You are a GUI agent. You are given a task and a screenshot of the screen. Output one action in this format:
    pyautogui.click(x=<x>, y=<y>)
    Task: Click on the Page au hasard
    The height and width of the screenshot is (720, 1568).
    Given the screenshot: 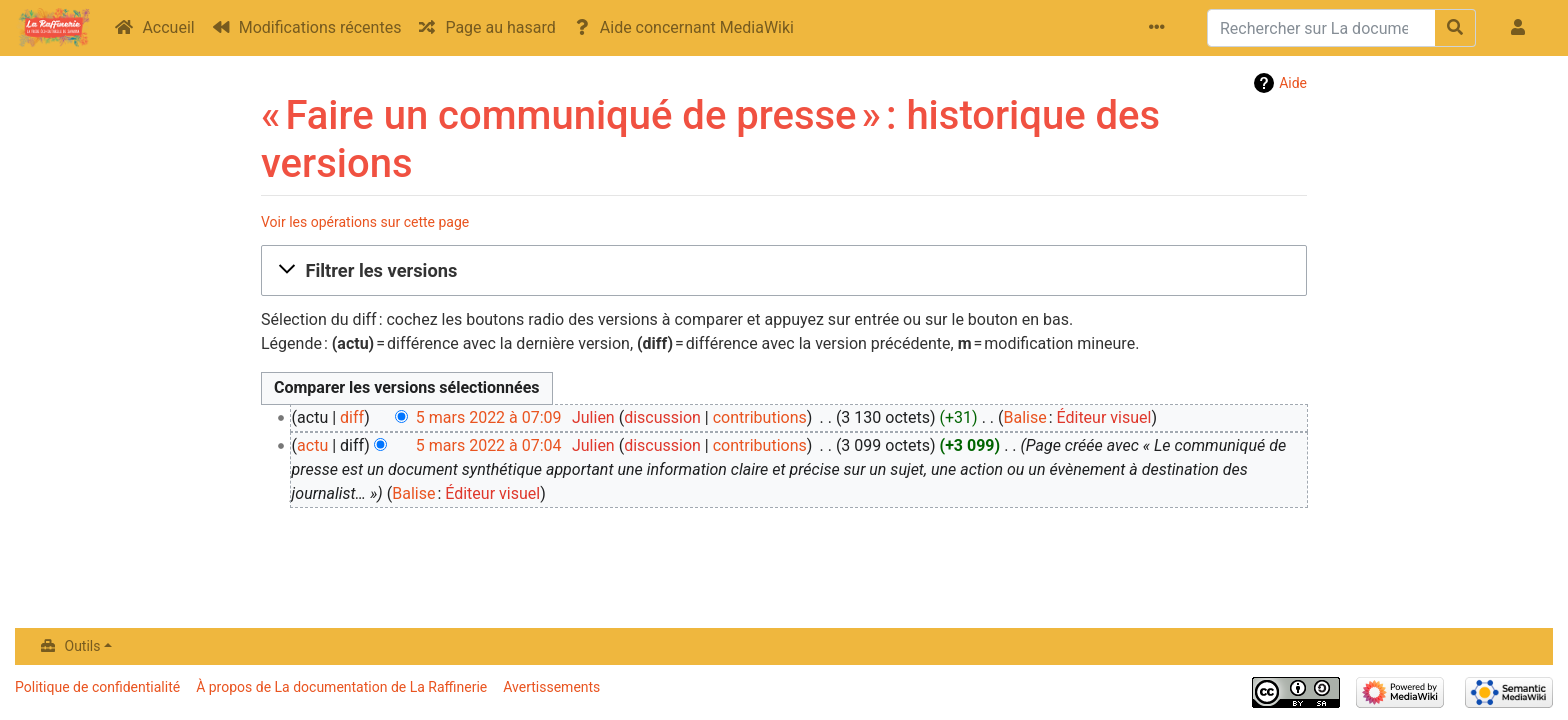 What is the action you would take?
    pyautogui.click(x=500, y=27)
    